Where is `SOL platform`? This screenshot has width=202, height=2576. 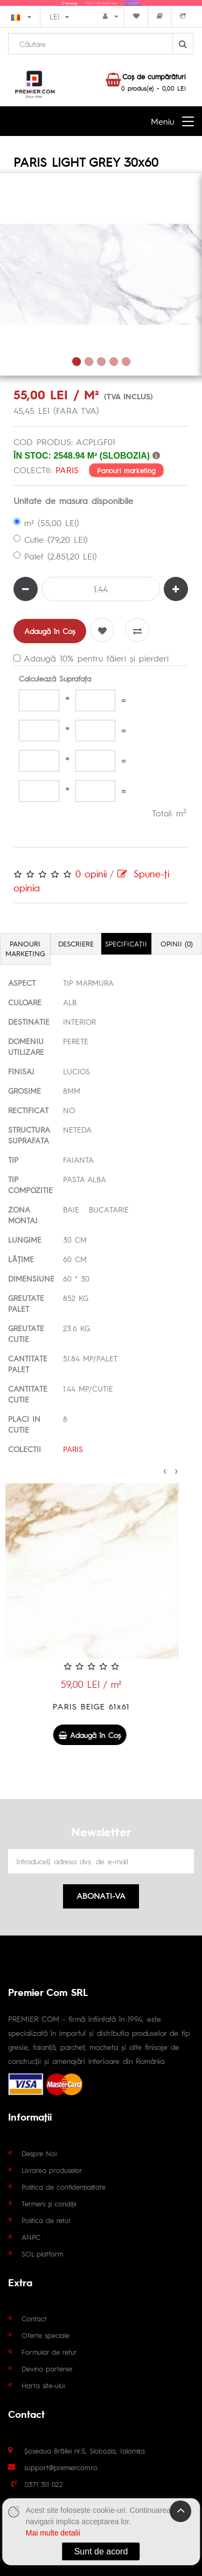 SOL platform is located at coordinates (42, 2253).